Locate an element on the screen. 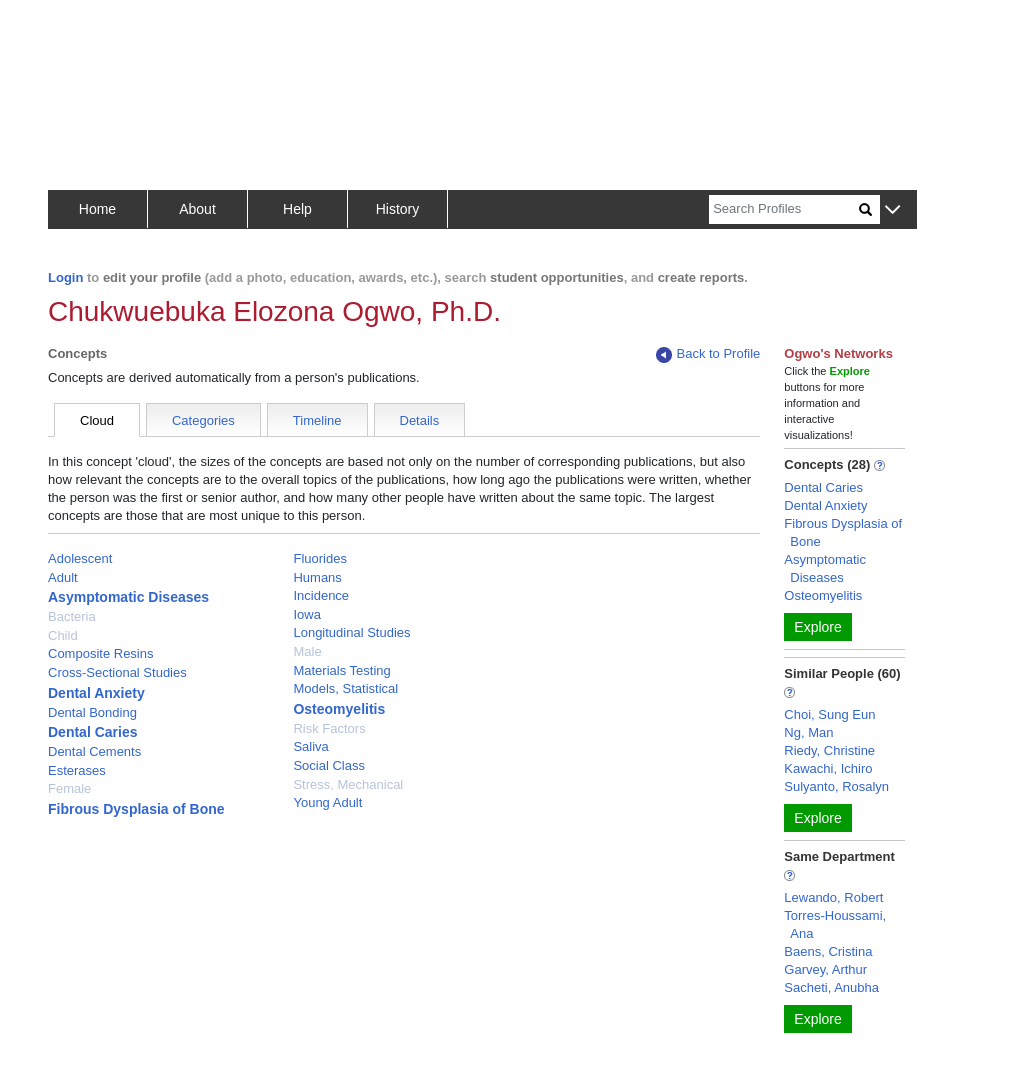 Image resolution: width=1010 pixels, height=1073 pixels. Home is located at coordinates (97, 209).